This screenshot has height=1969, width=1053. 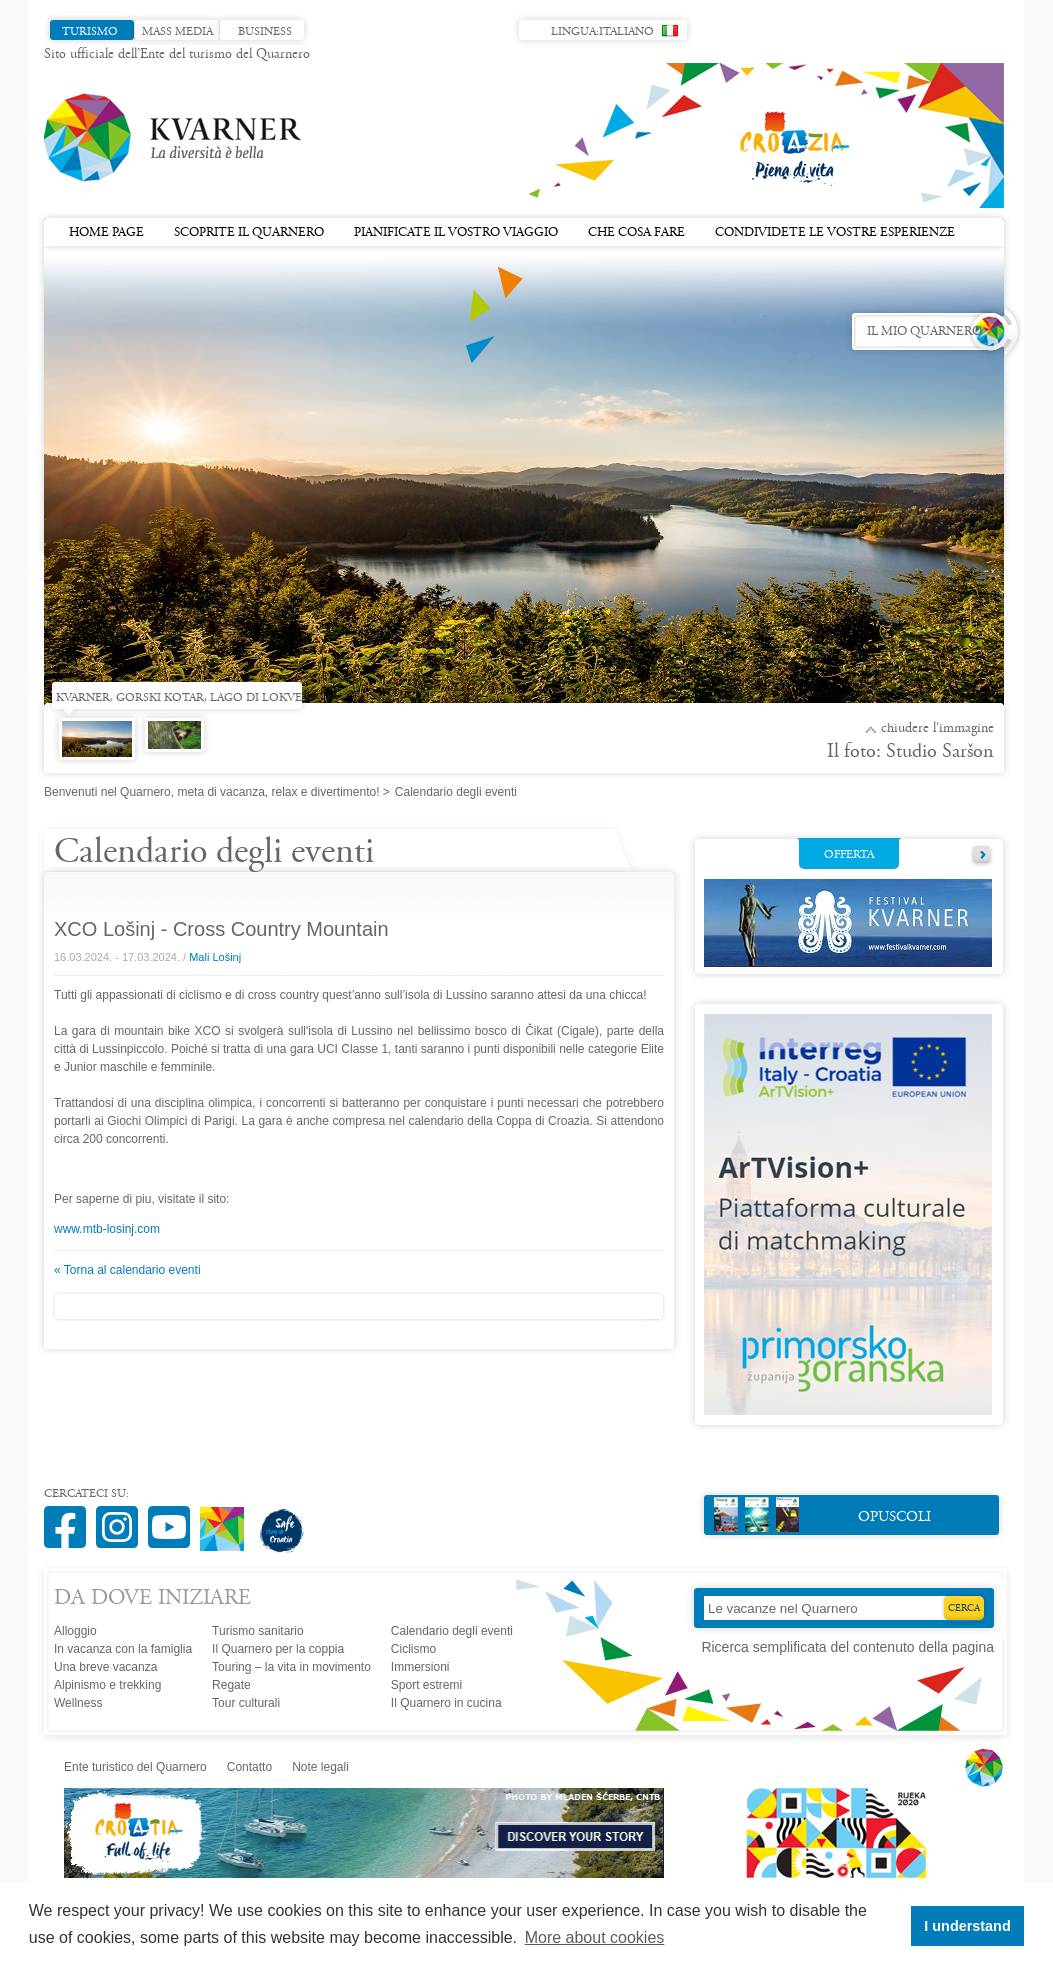 What do you see at coordinates (75, 1631) in the screenshot?
I see `Alloggio` at bounding box center [75, 1631].